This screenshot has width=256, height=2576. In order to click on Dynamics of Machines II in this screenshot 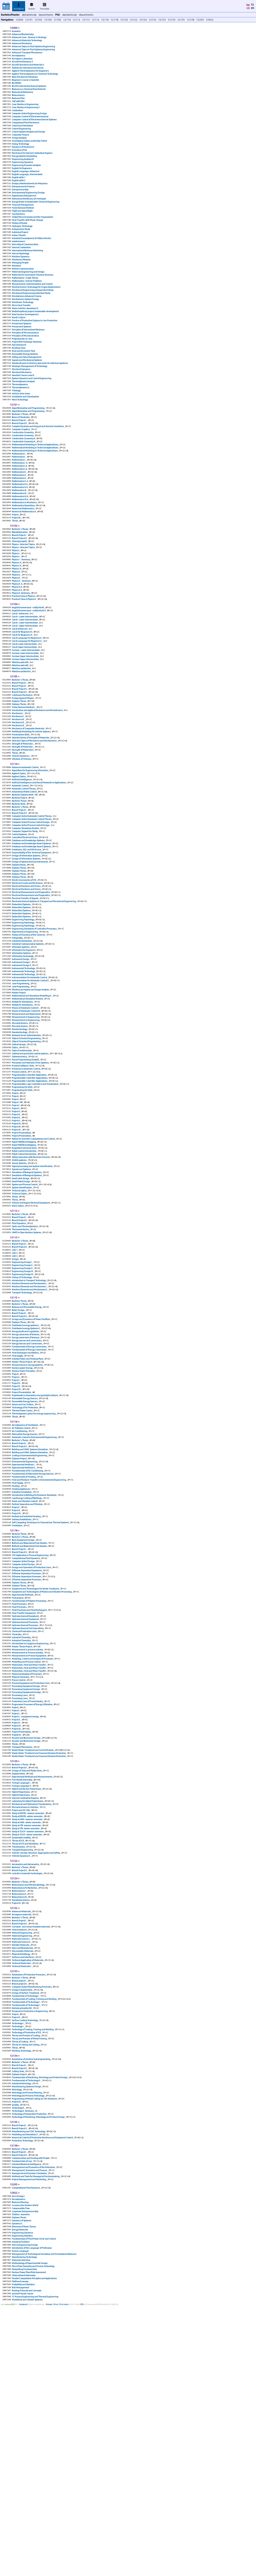, I will do `click(23, 161)`.